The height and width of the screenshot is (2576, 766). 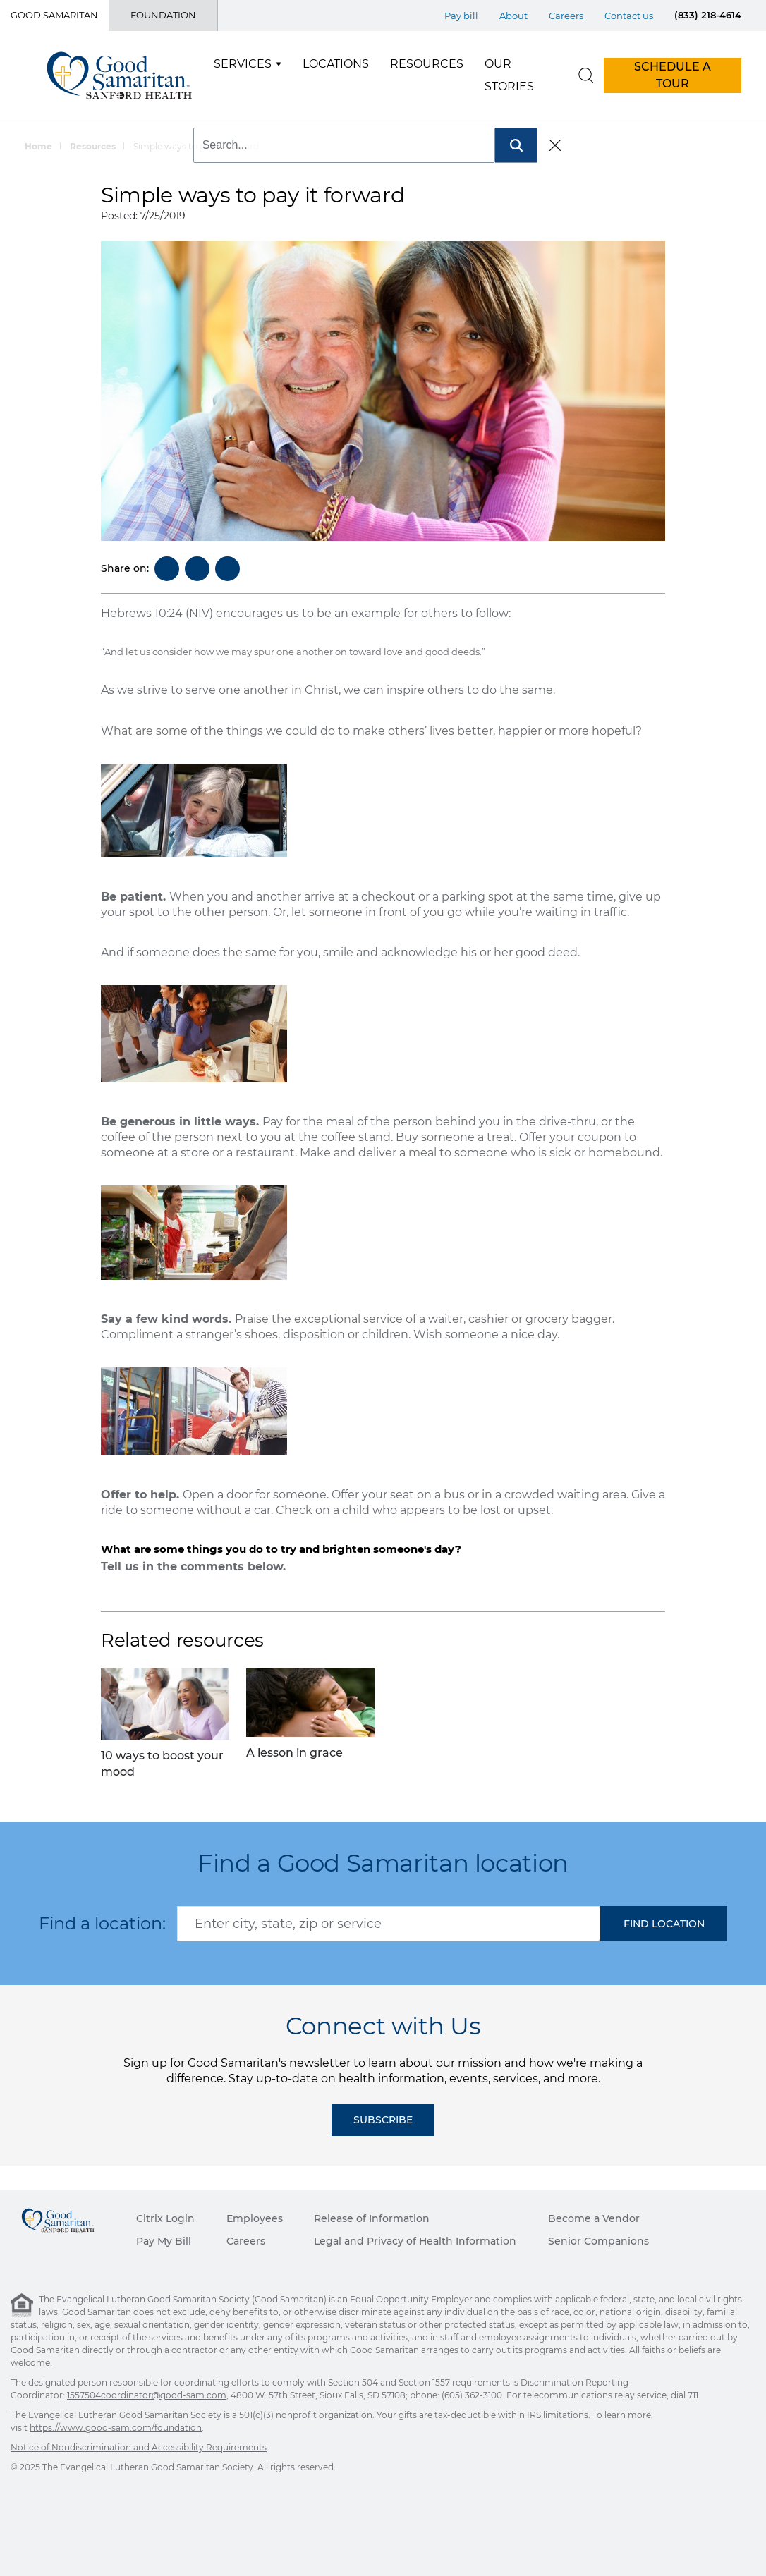 I want to click on About [Top Menu About], so click(x=513, y=15).